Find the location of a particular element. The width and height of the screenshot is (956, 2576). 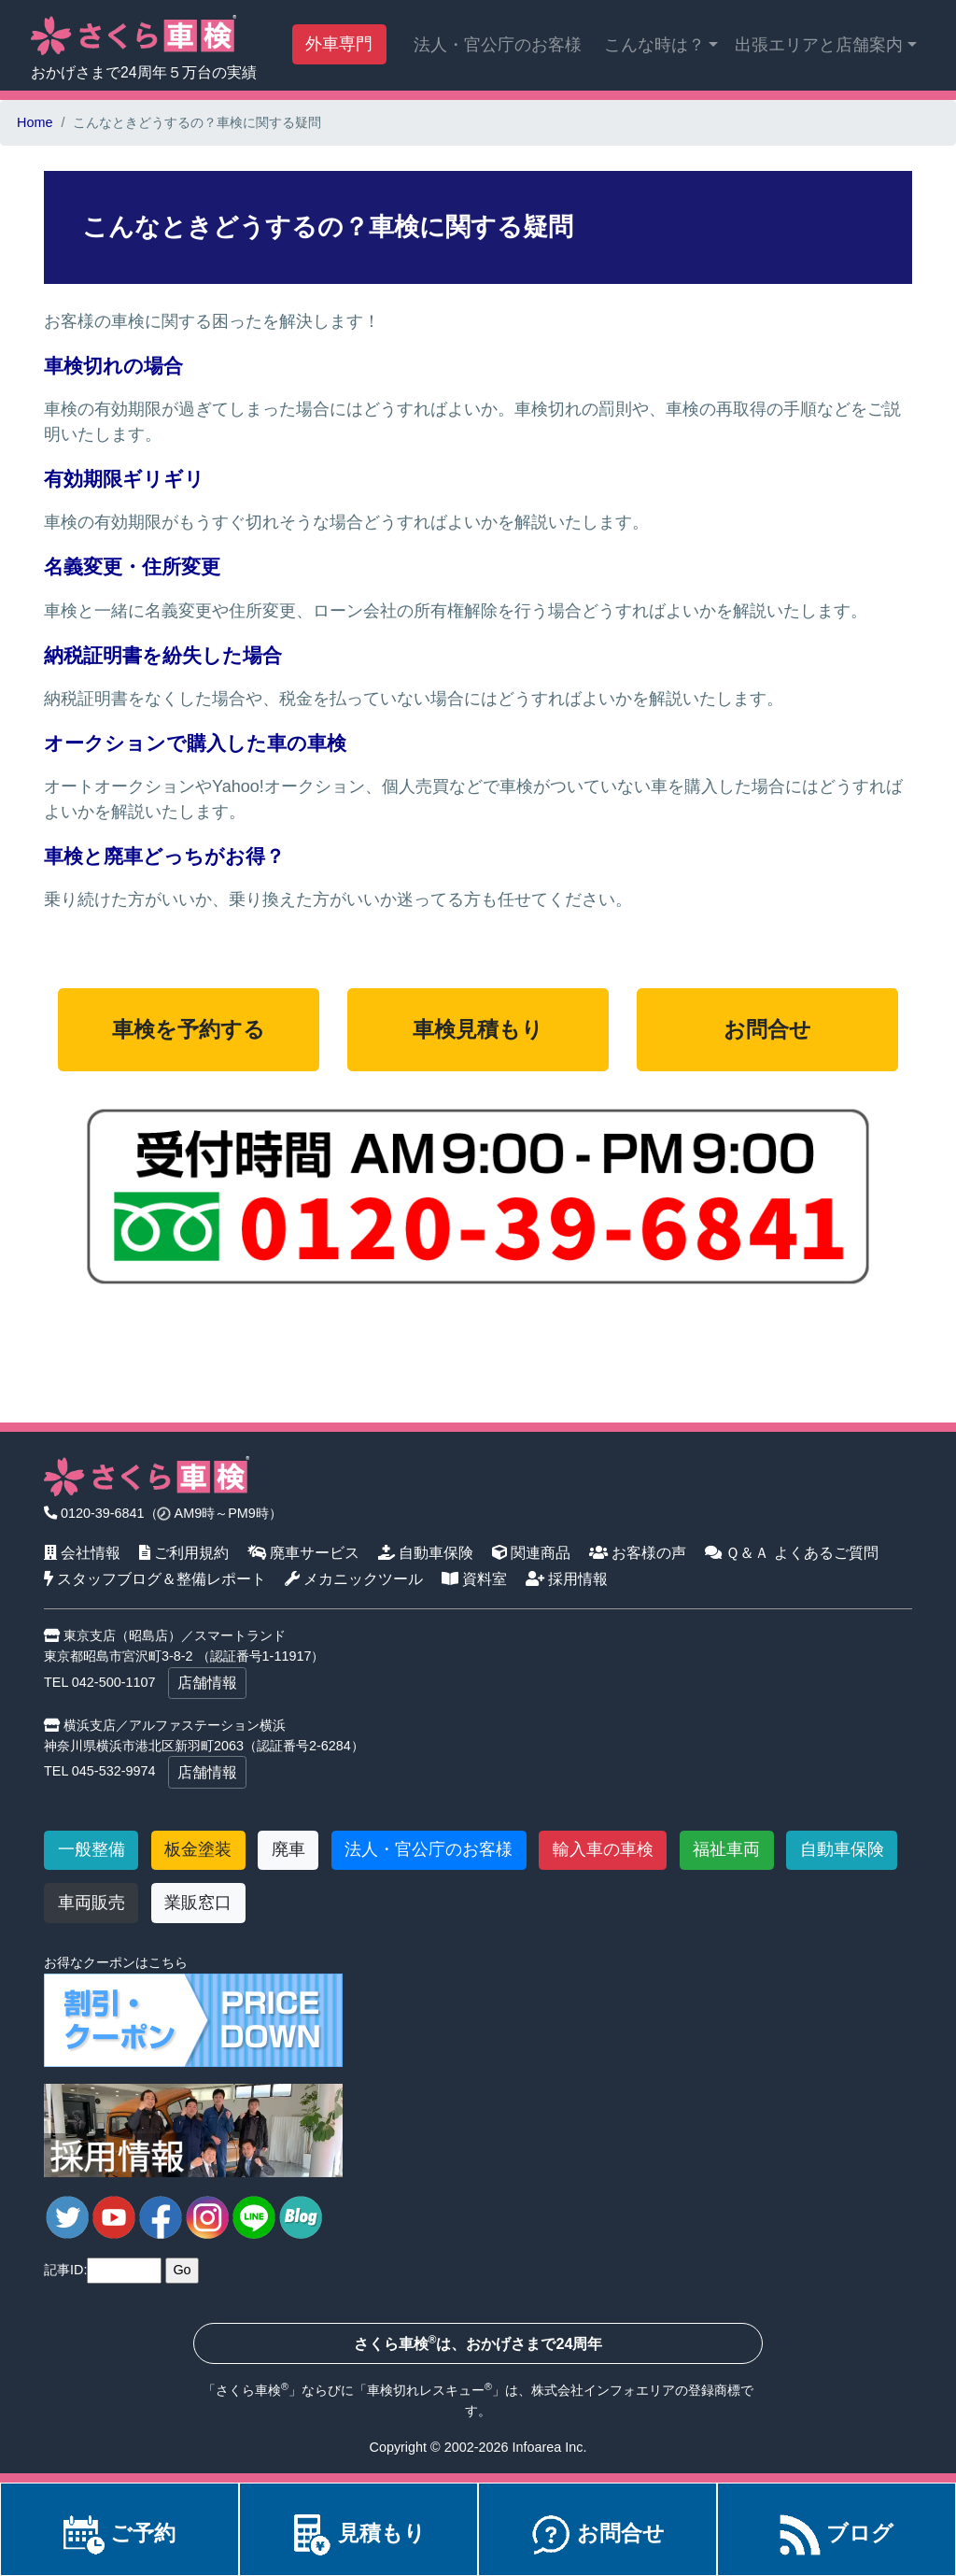

ブログ is located at coordinates (836, 2533).